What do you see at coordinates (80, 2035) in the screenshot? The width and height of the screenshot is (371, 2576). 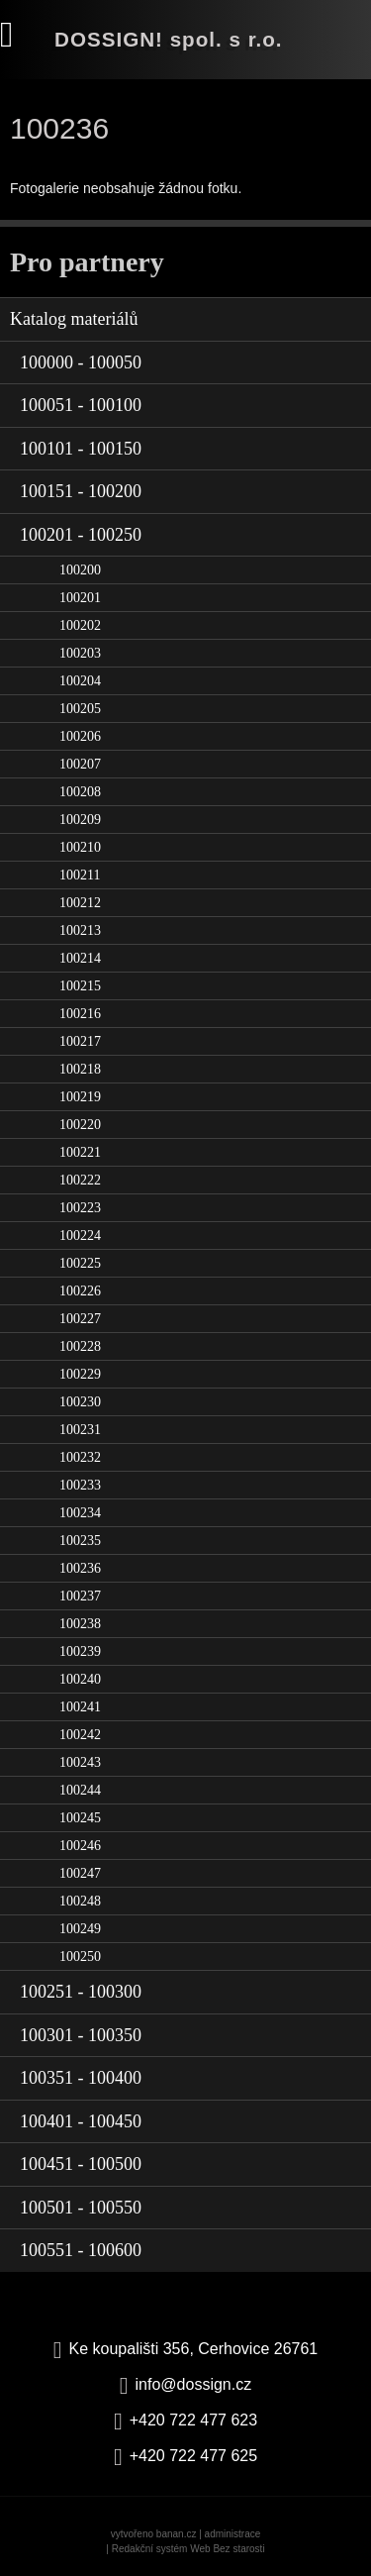 I see `100301 - 100350` at bounding box center [80, 2035].